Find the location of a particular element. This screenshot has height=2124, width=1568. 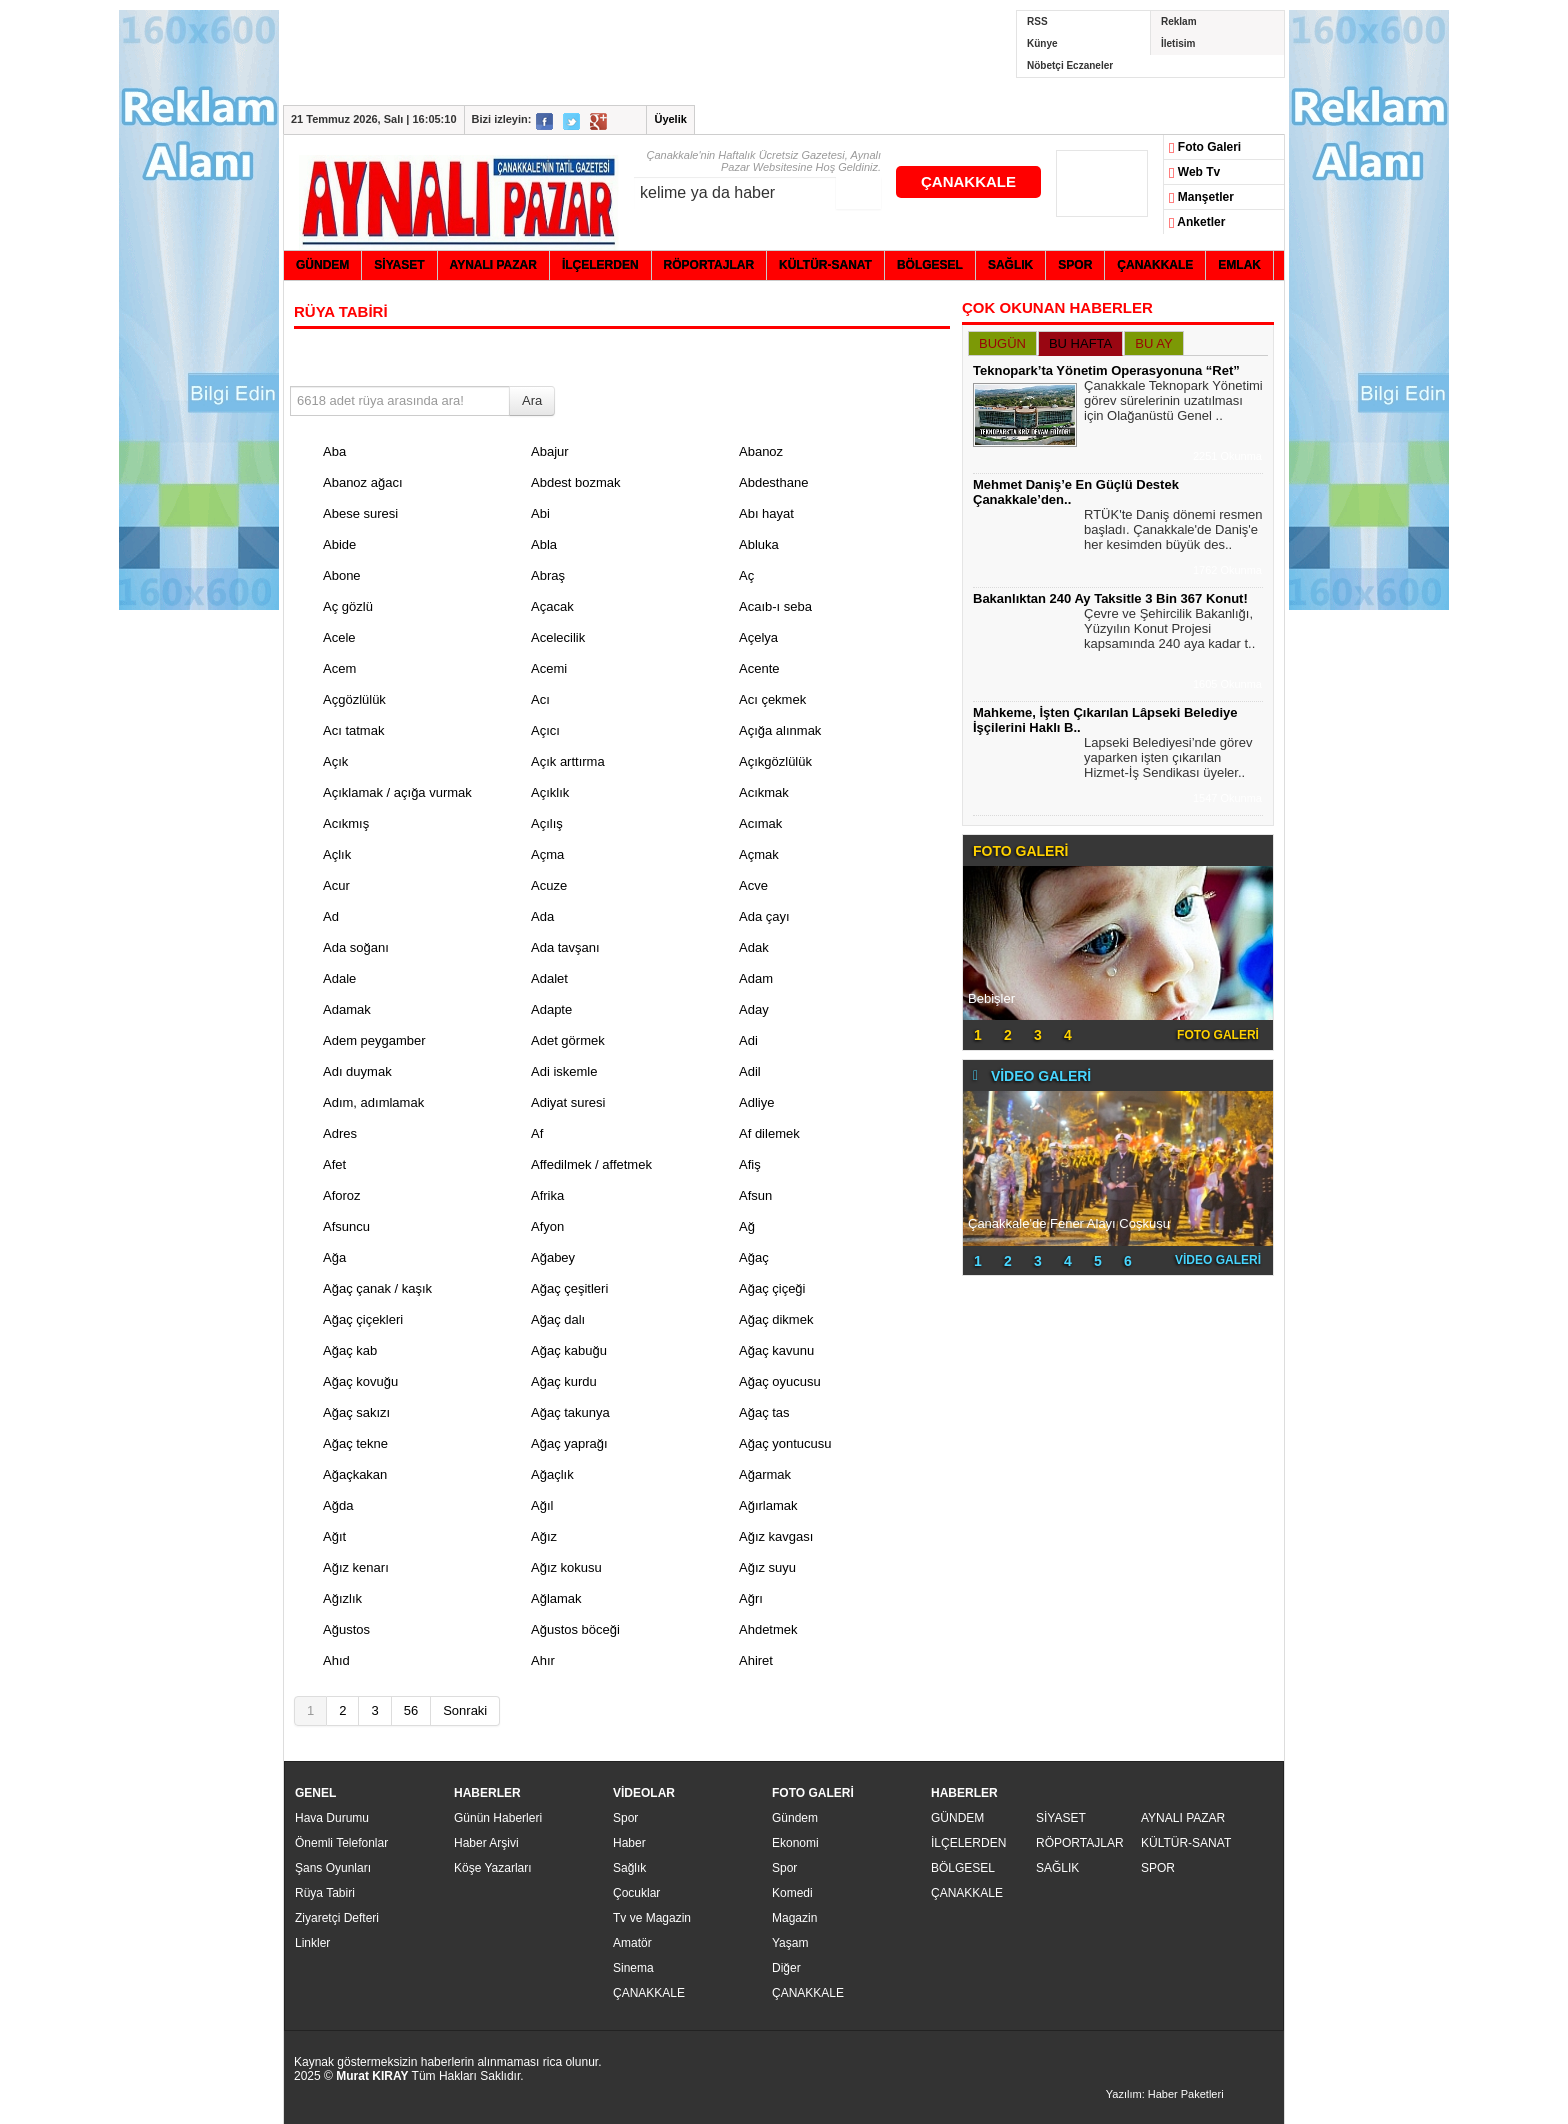

Acuze is located at coordinates (549, 885).